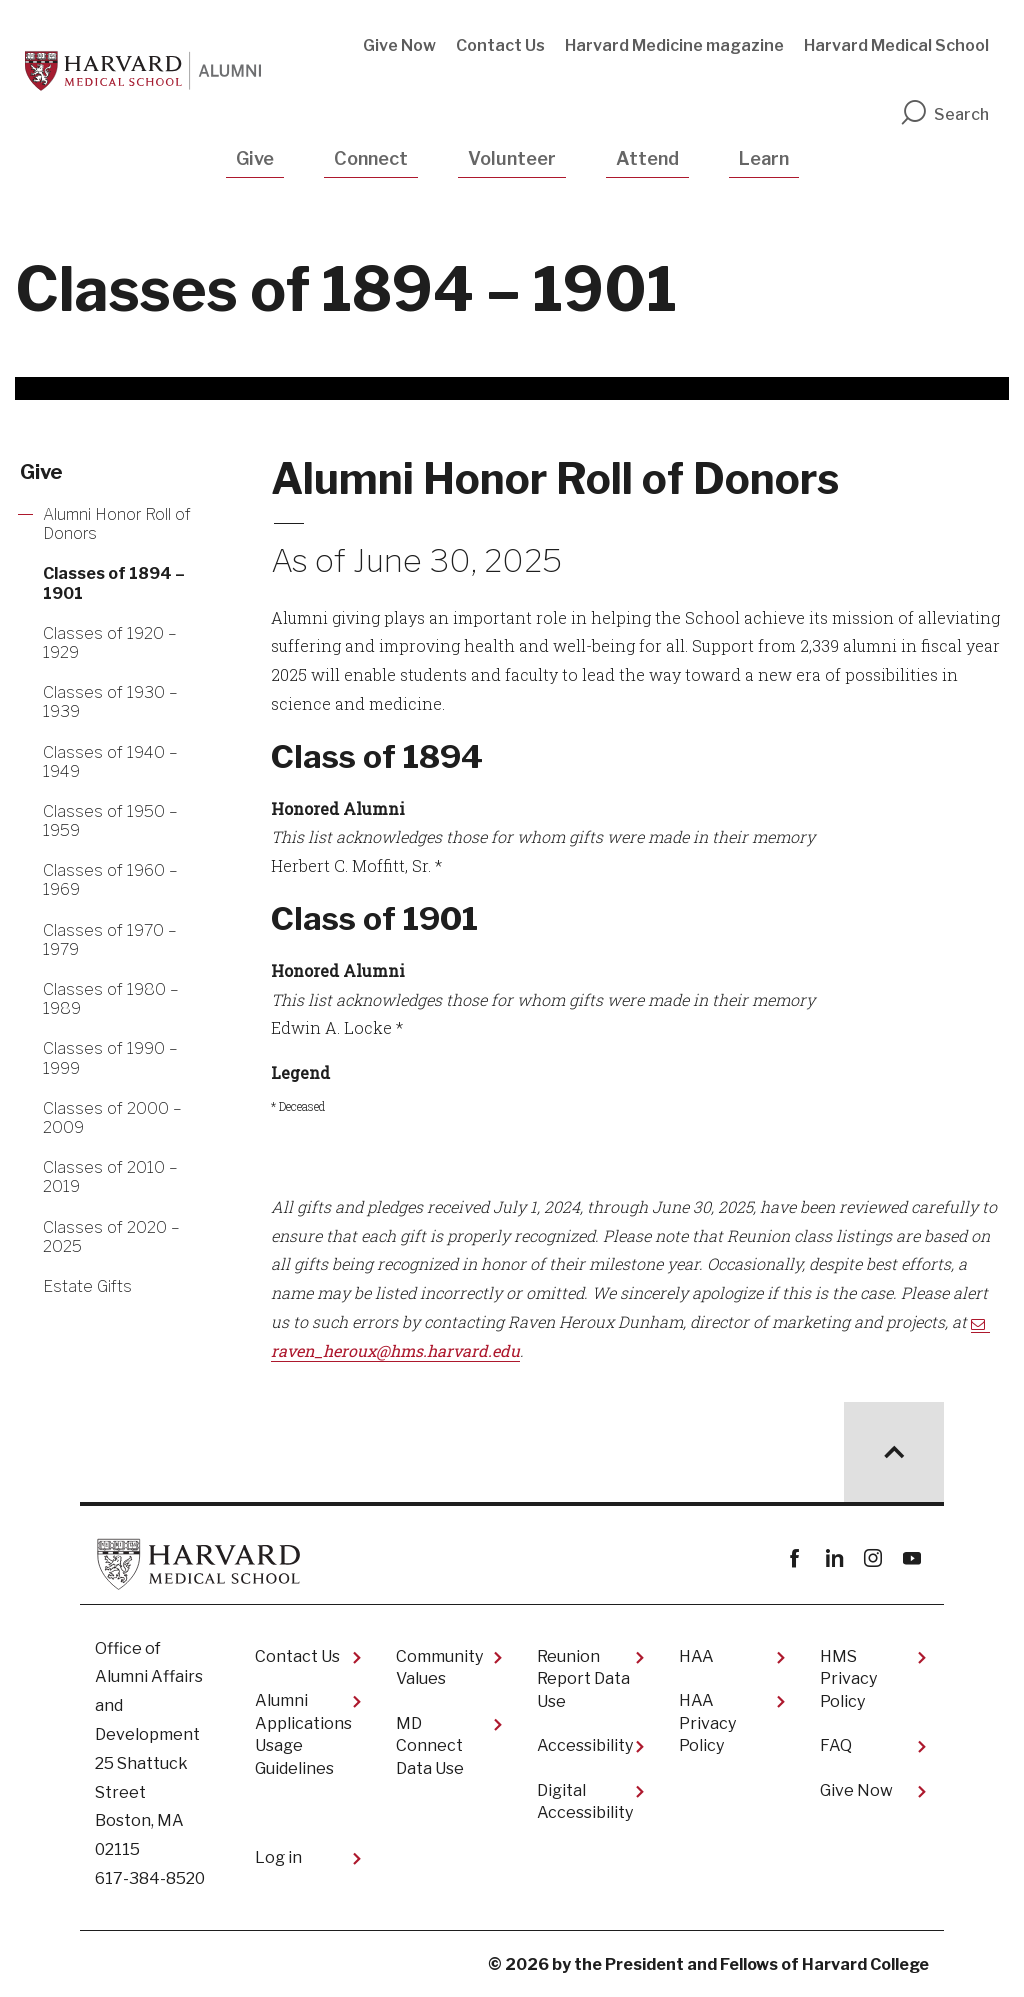 This screenshot has width=1024, height=1997. Describe the element at coordinates (439, 1667) in the screenshot. I see `Community Values` at that location.